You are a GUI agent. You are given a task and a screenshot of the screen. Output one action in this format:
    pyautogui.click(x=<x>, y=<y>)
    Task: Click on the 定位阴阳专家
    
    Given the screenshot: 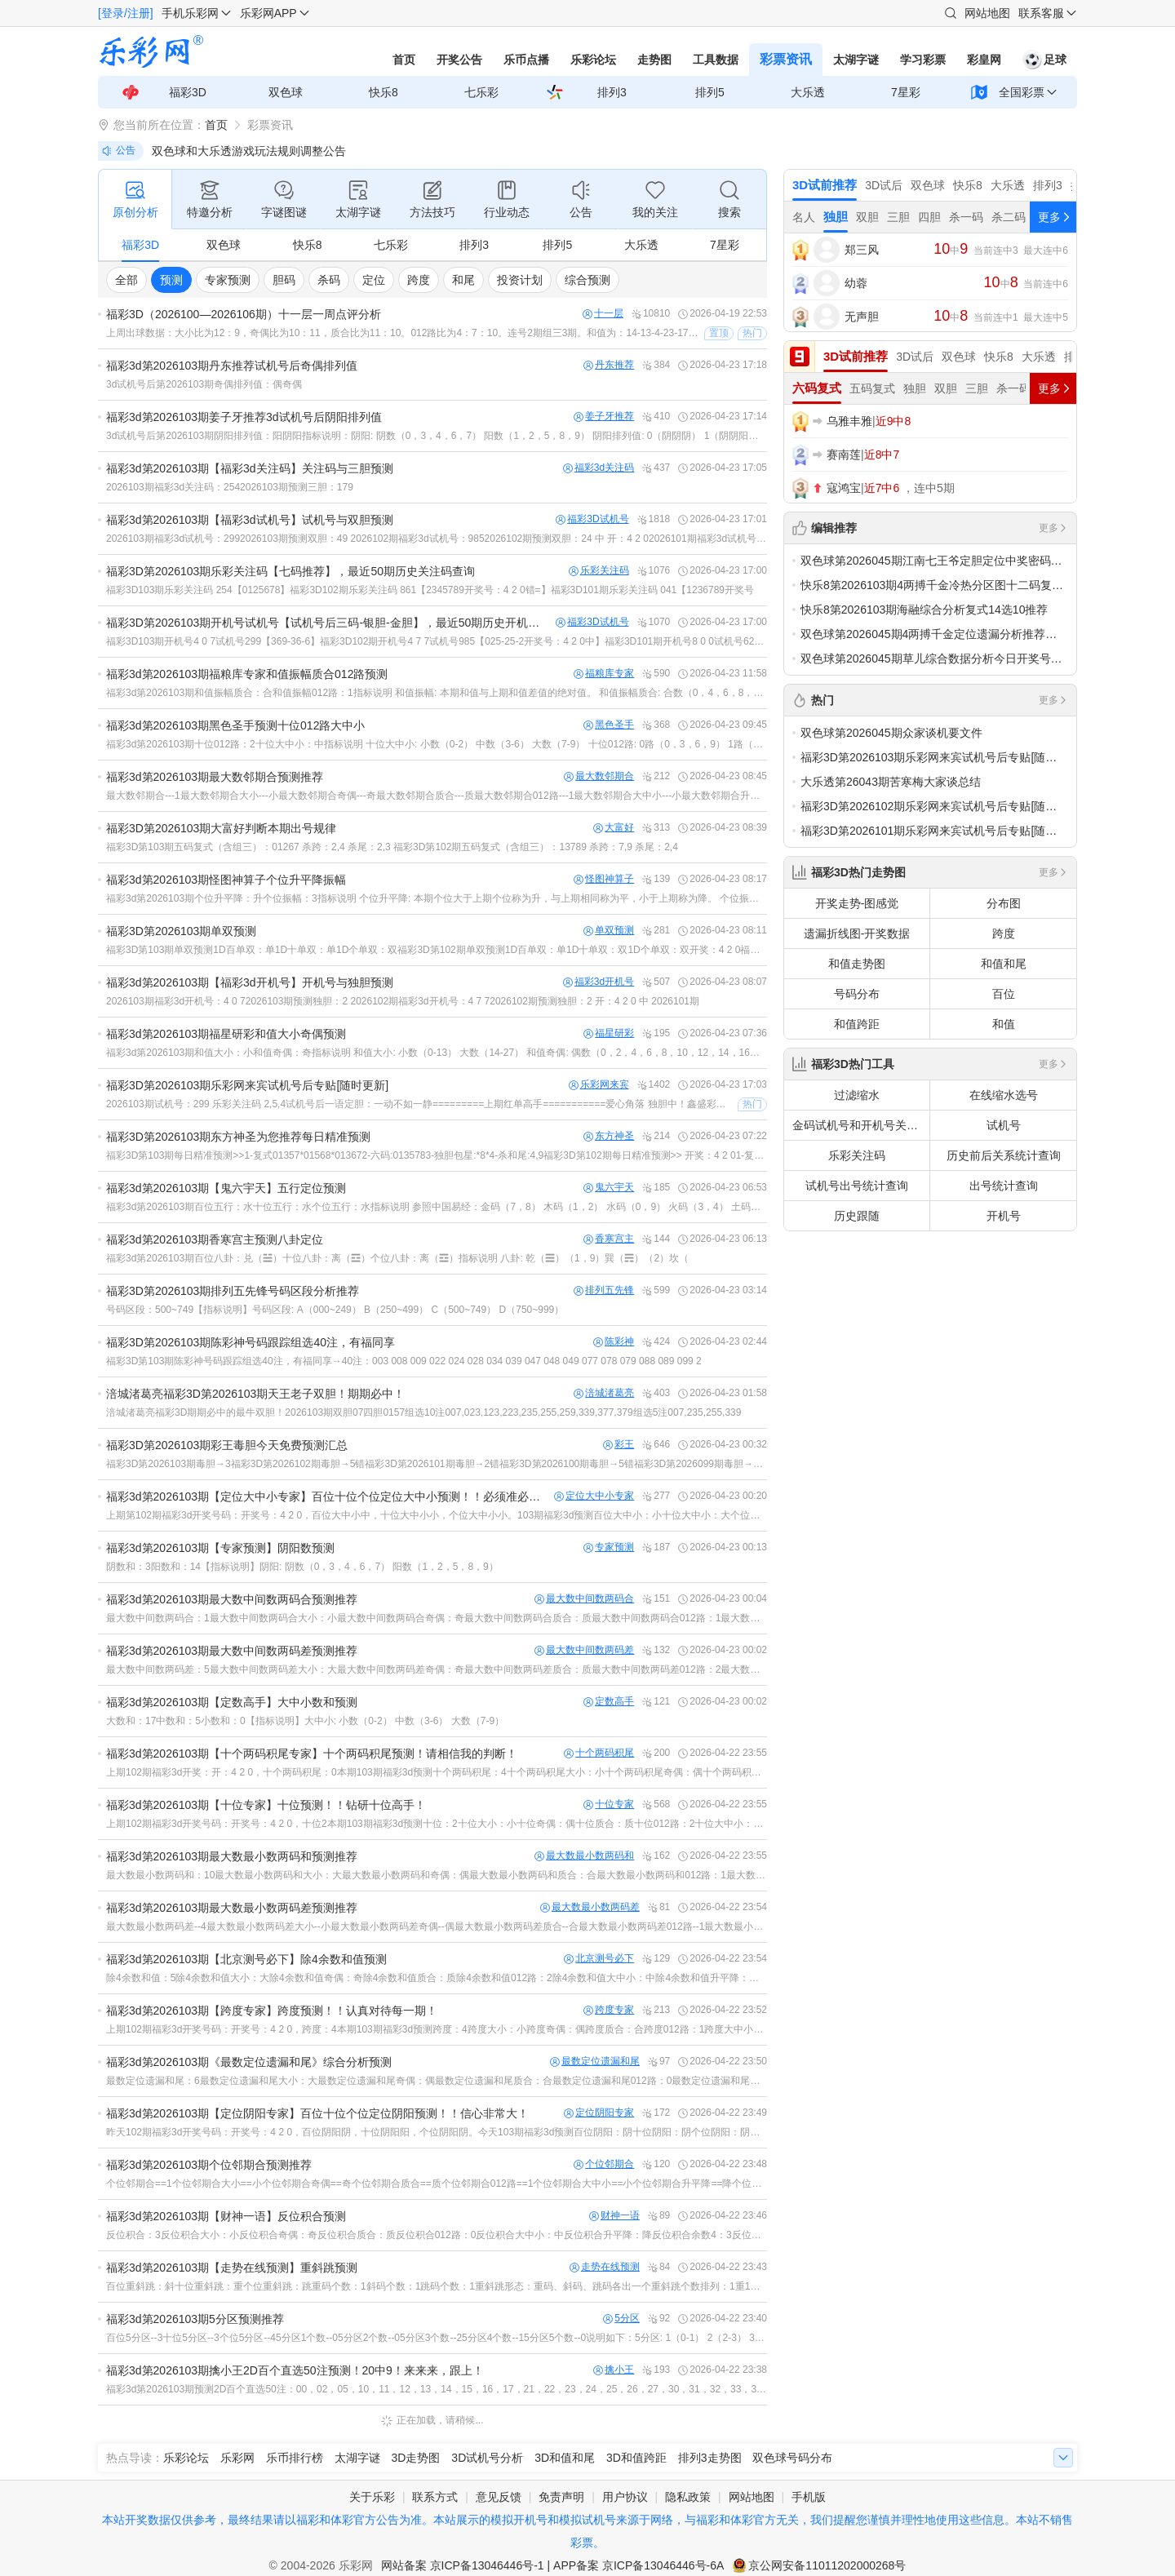 What is the action you would take?
    pyautogui.click(x=599, y=2113)
    